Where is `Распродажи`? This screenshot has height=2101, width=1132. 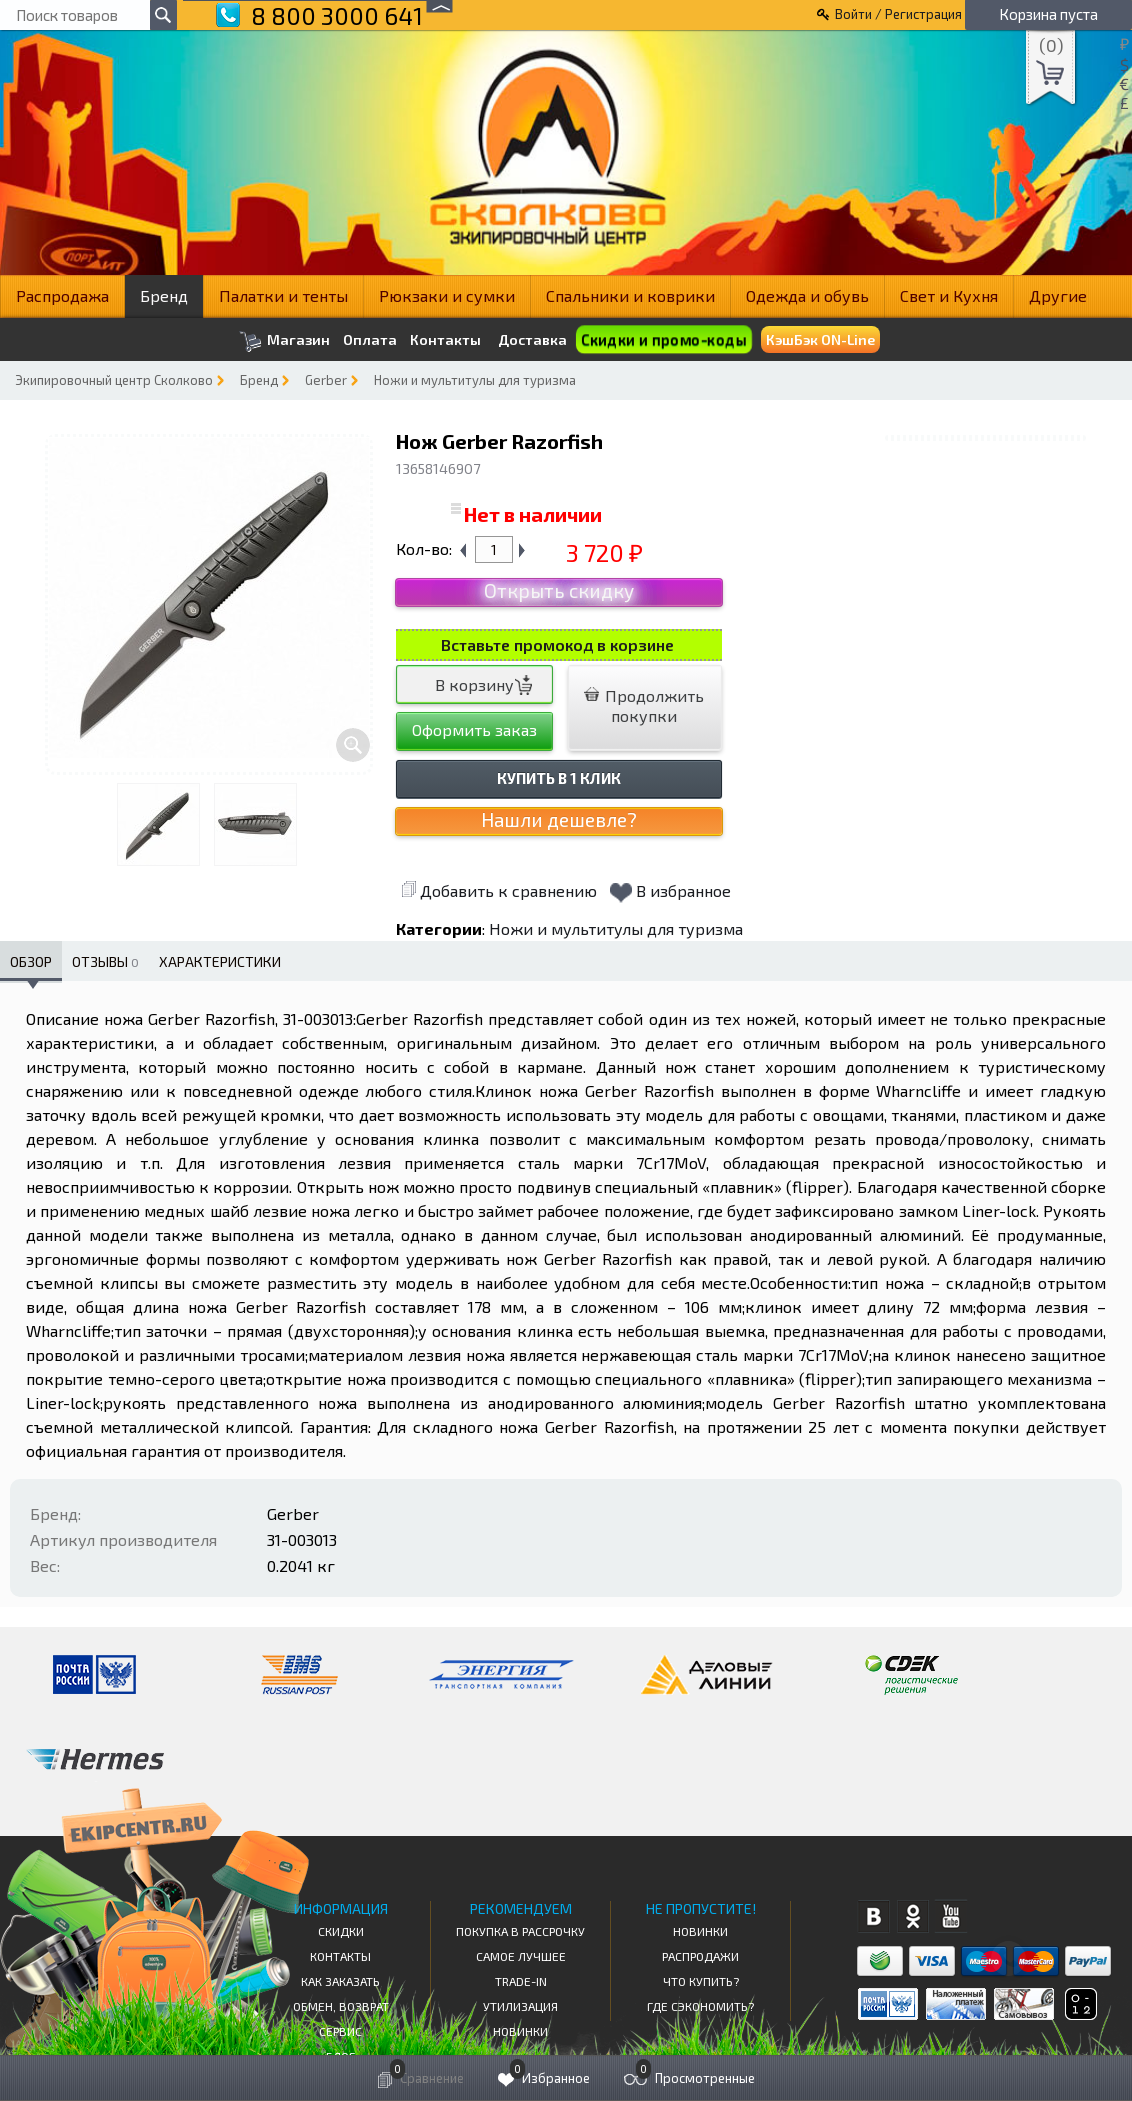
Распродажи is located at coordinates (700, 1956).